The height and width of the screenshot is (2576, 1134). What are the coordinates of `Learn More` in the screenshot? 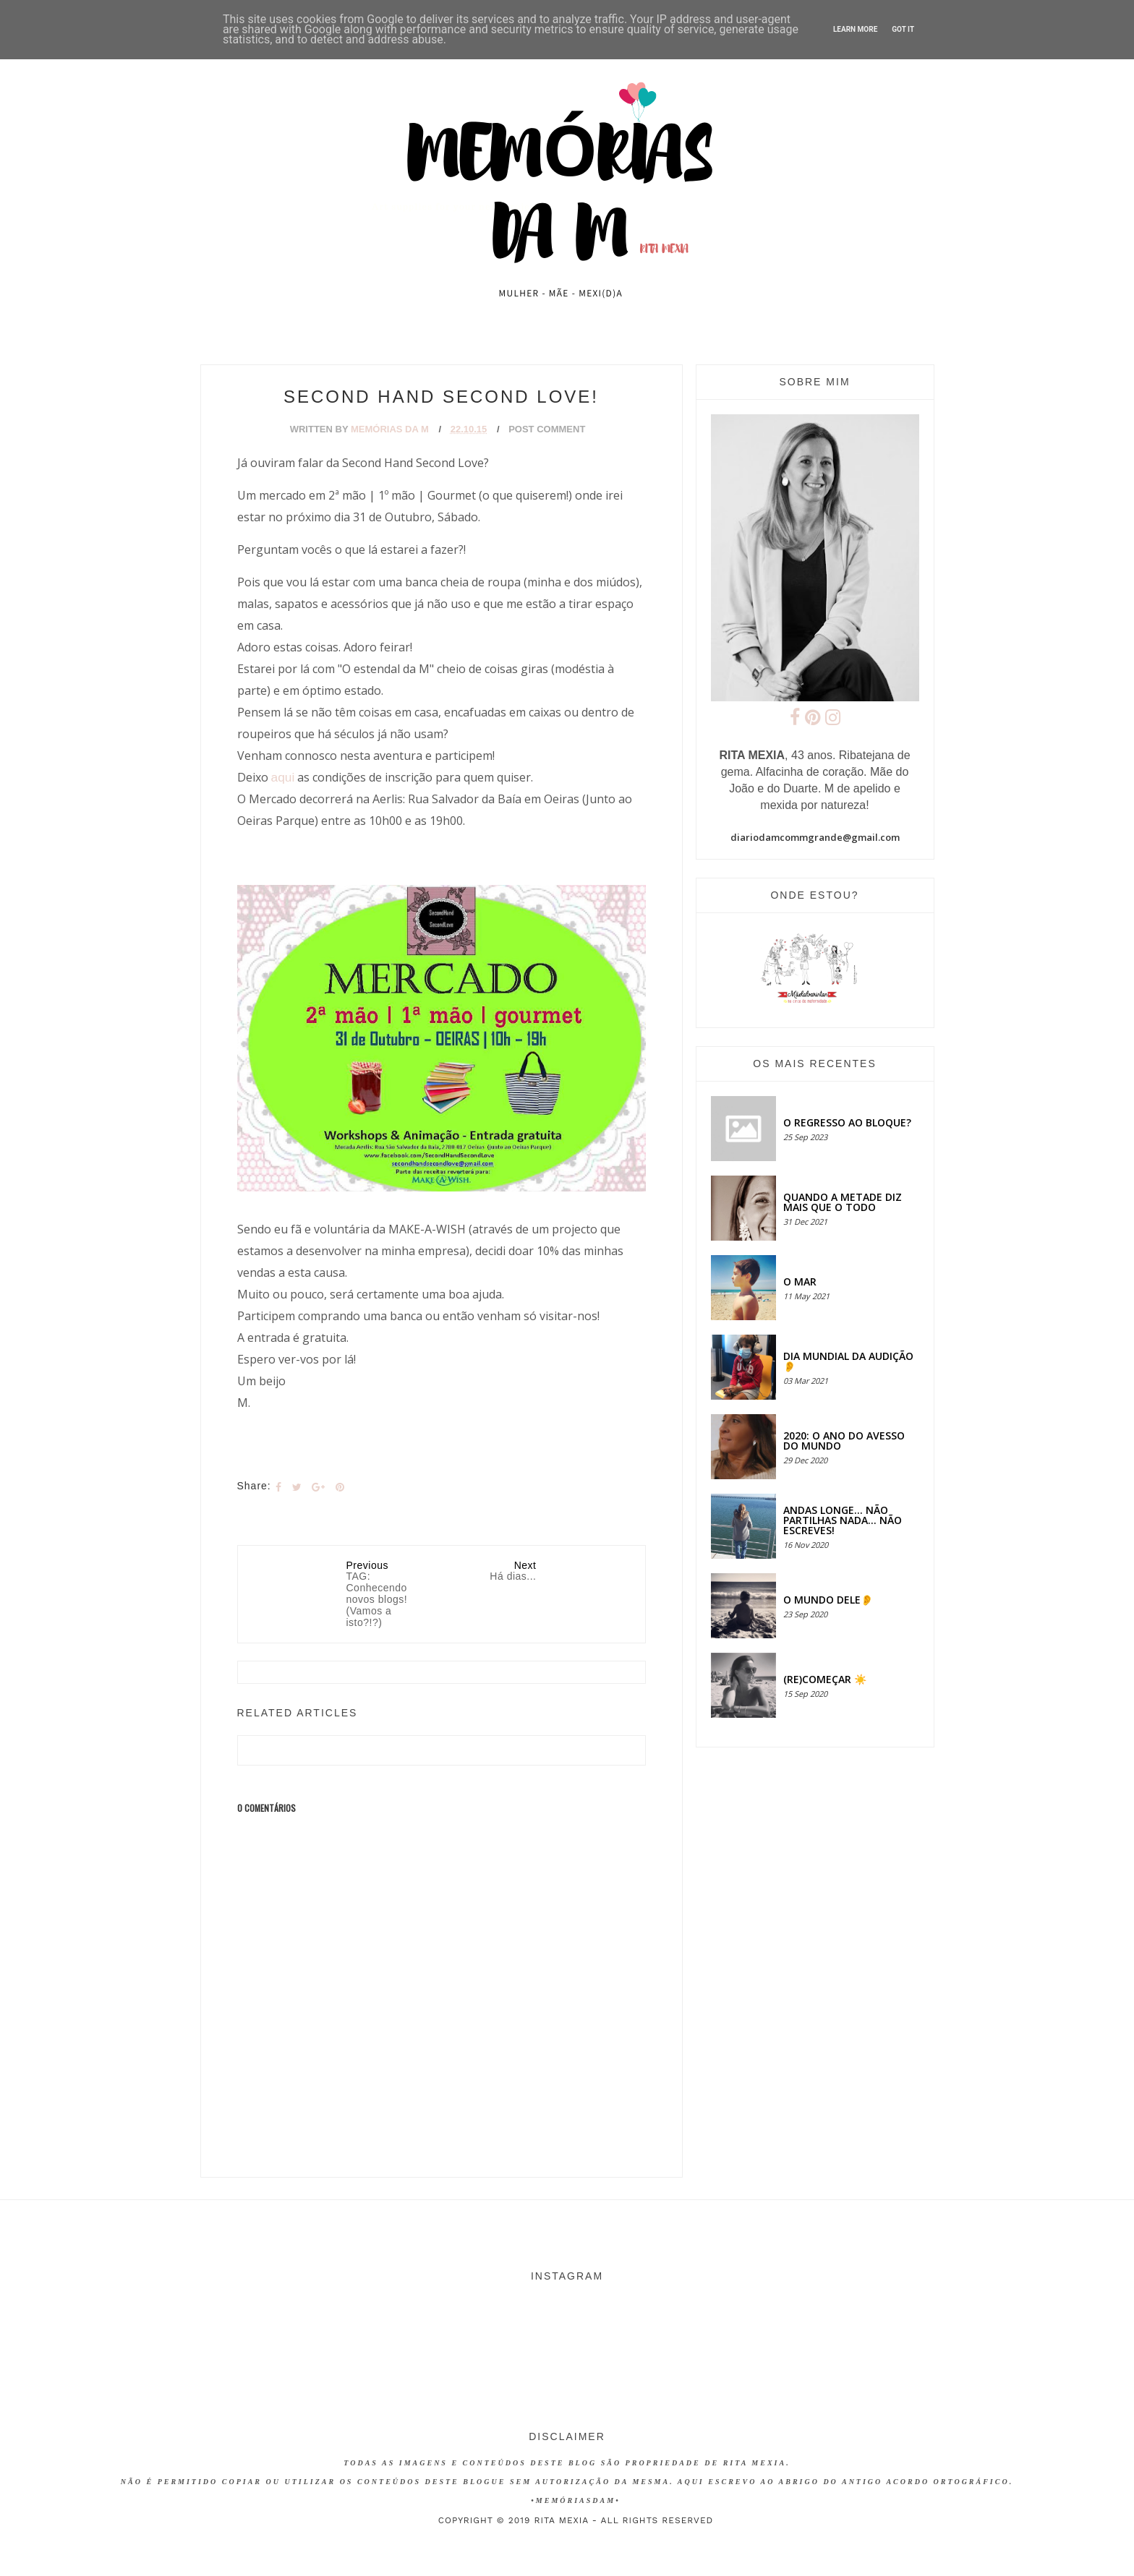 It's located at (855, 29).